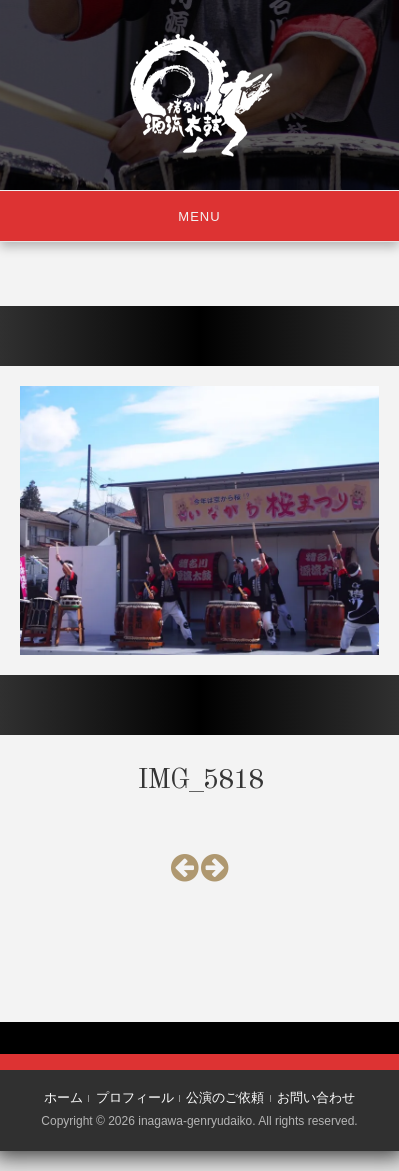  I want to click on Menu, so click(199, 216).